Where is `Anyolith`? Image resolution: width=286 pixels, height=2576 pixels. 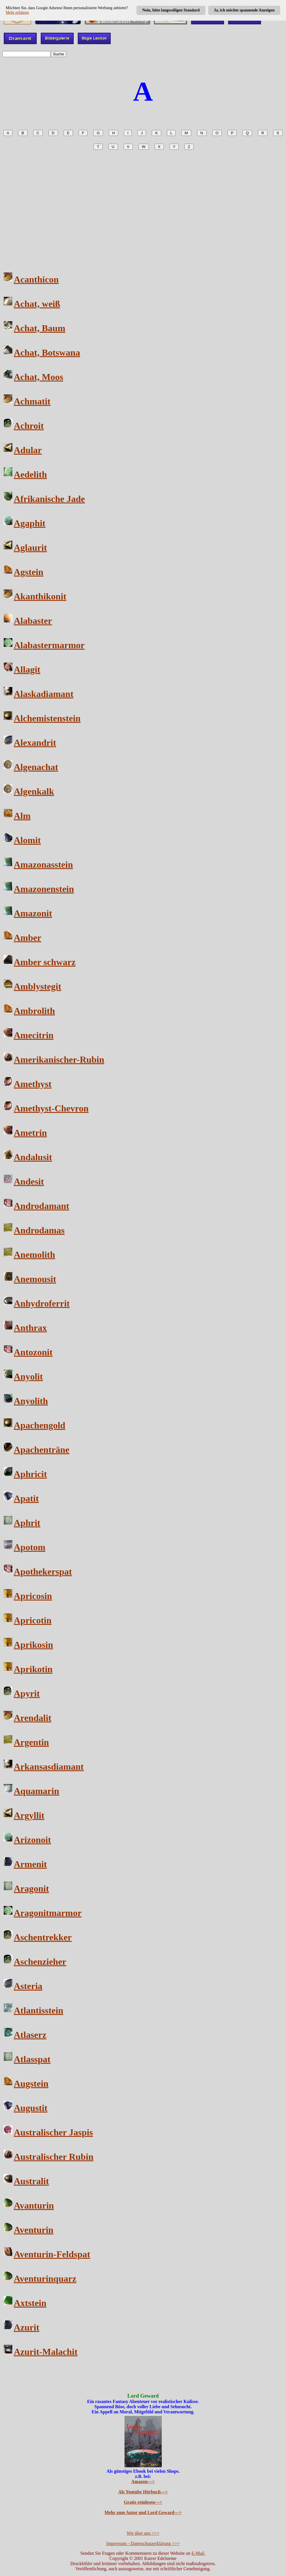 Anyolith is located at coordinates (31, 1401).